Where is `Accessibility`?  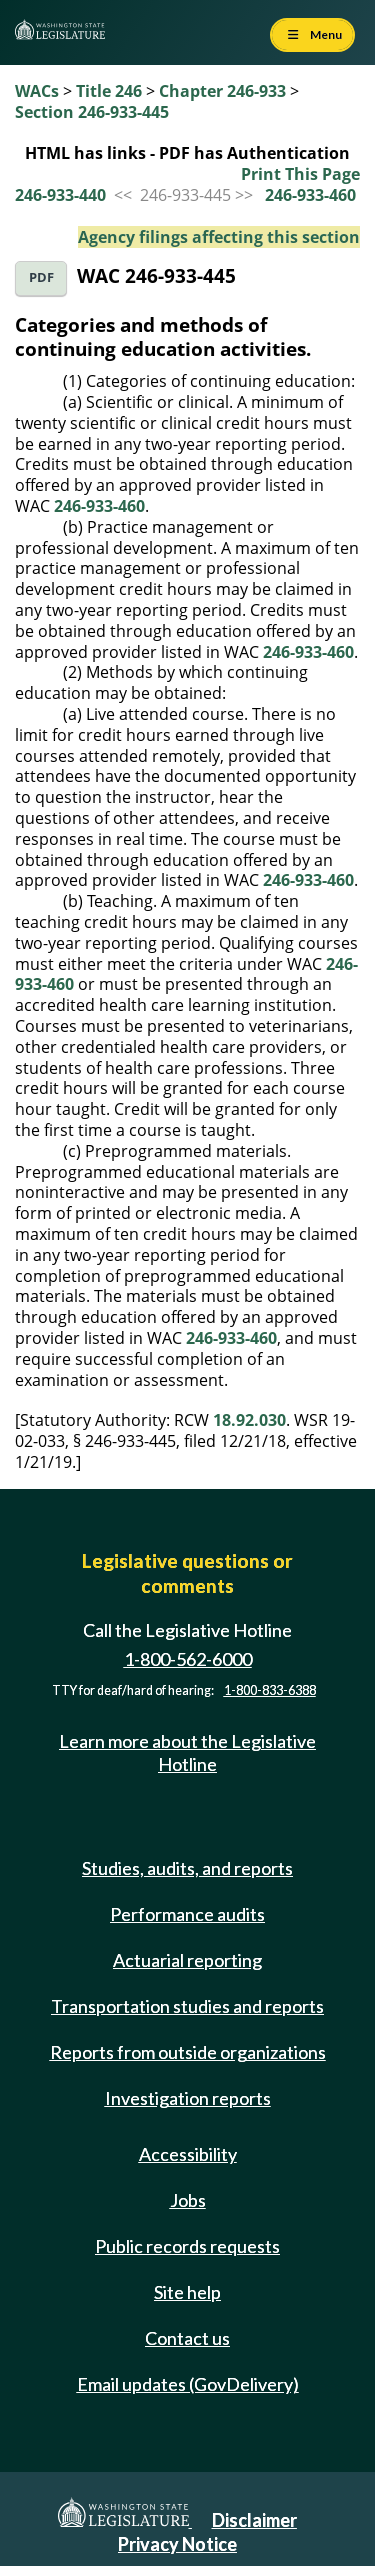
Accessibility is located at coordinates (188, 2154).